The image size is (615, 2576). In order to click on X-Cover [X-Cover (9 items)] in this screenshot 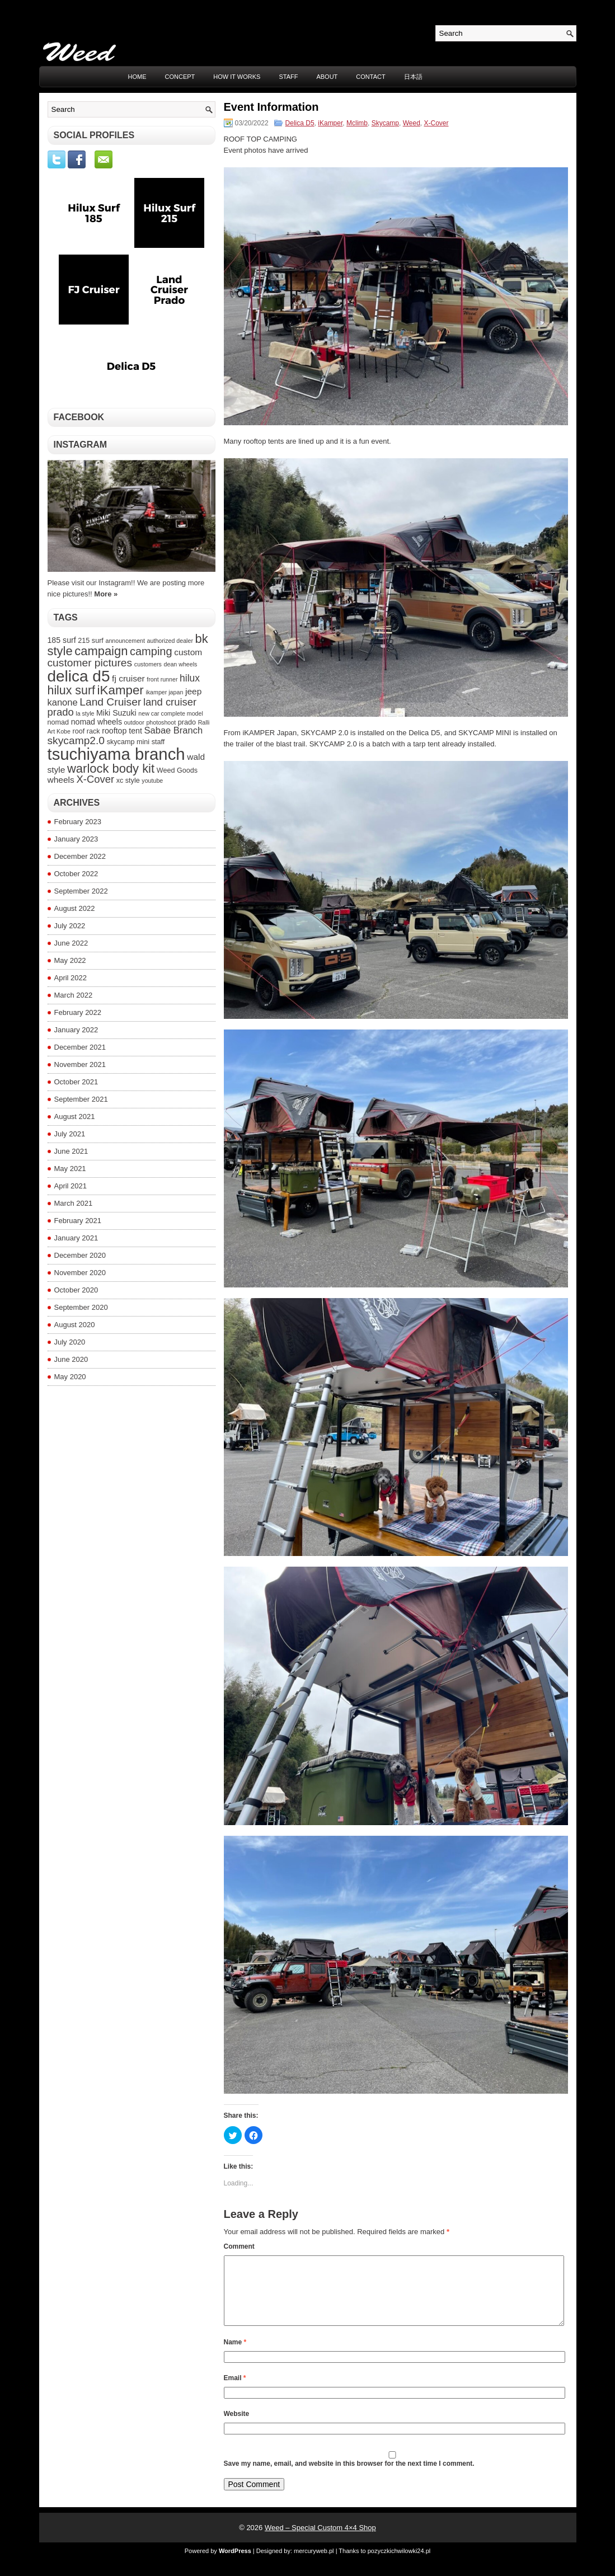, I will do `click(95, 779)`.